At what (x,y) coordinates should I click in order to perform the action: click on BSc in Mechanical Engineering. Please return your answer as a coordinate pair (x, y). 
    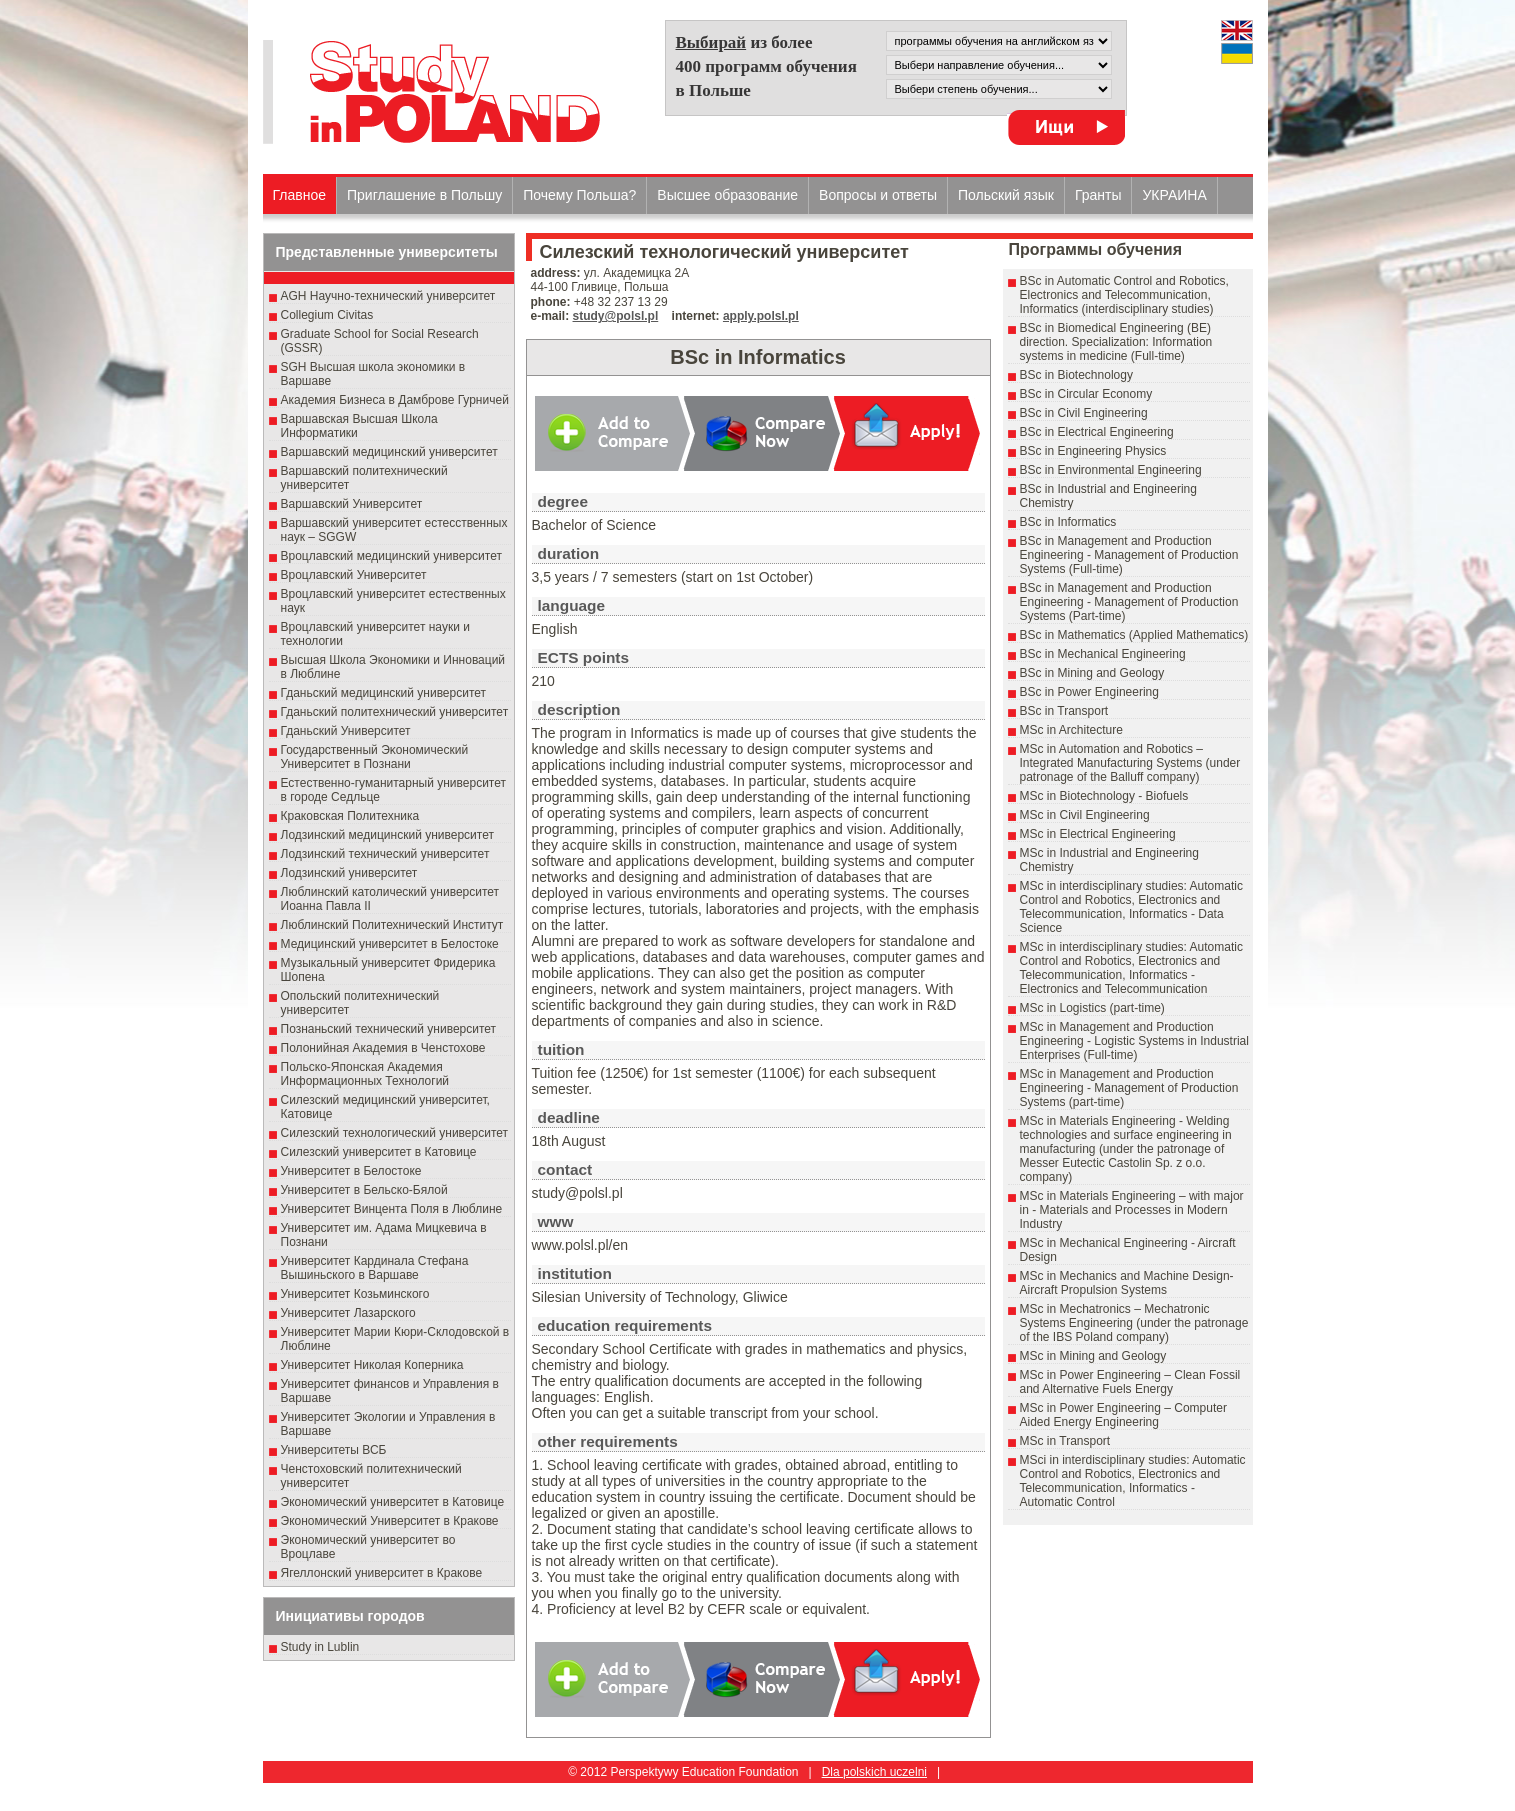
    Looking at the image, I should click on (1103, 654).